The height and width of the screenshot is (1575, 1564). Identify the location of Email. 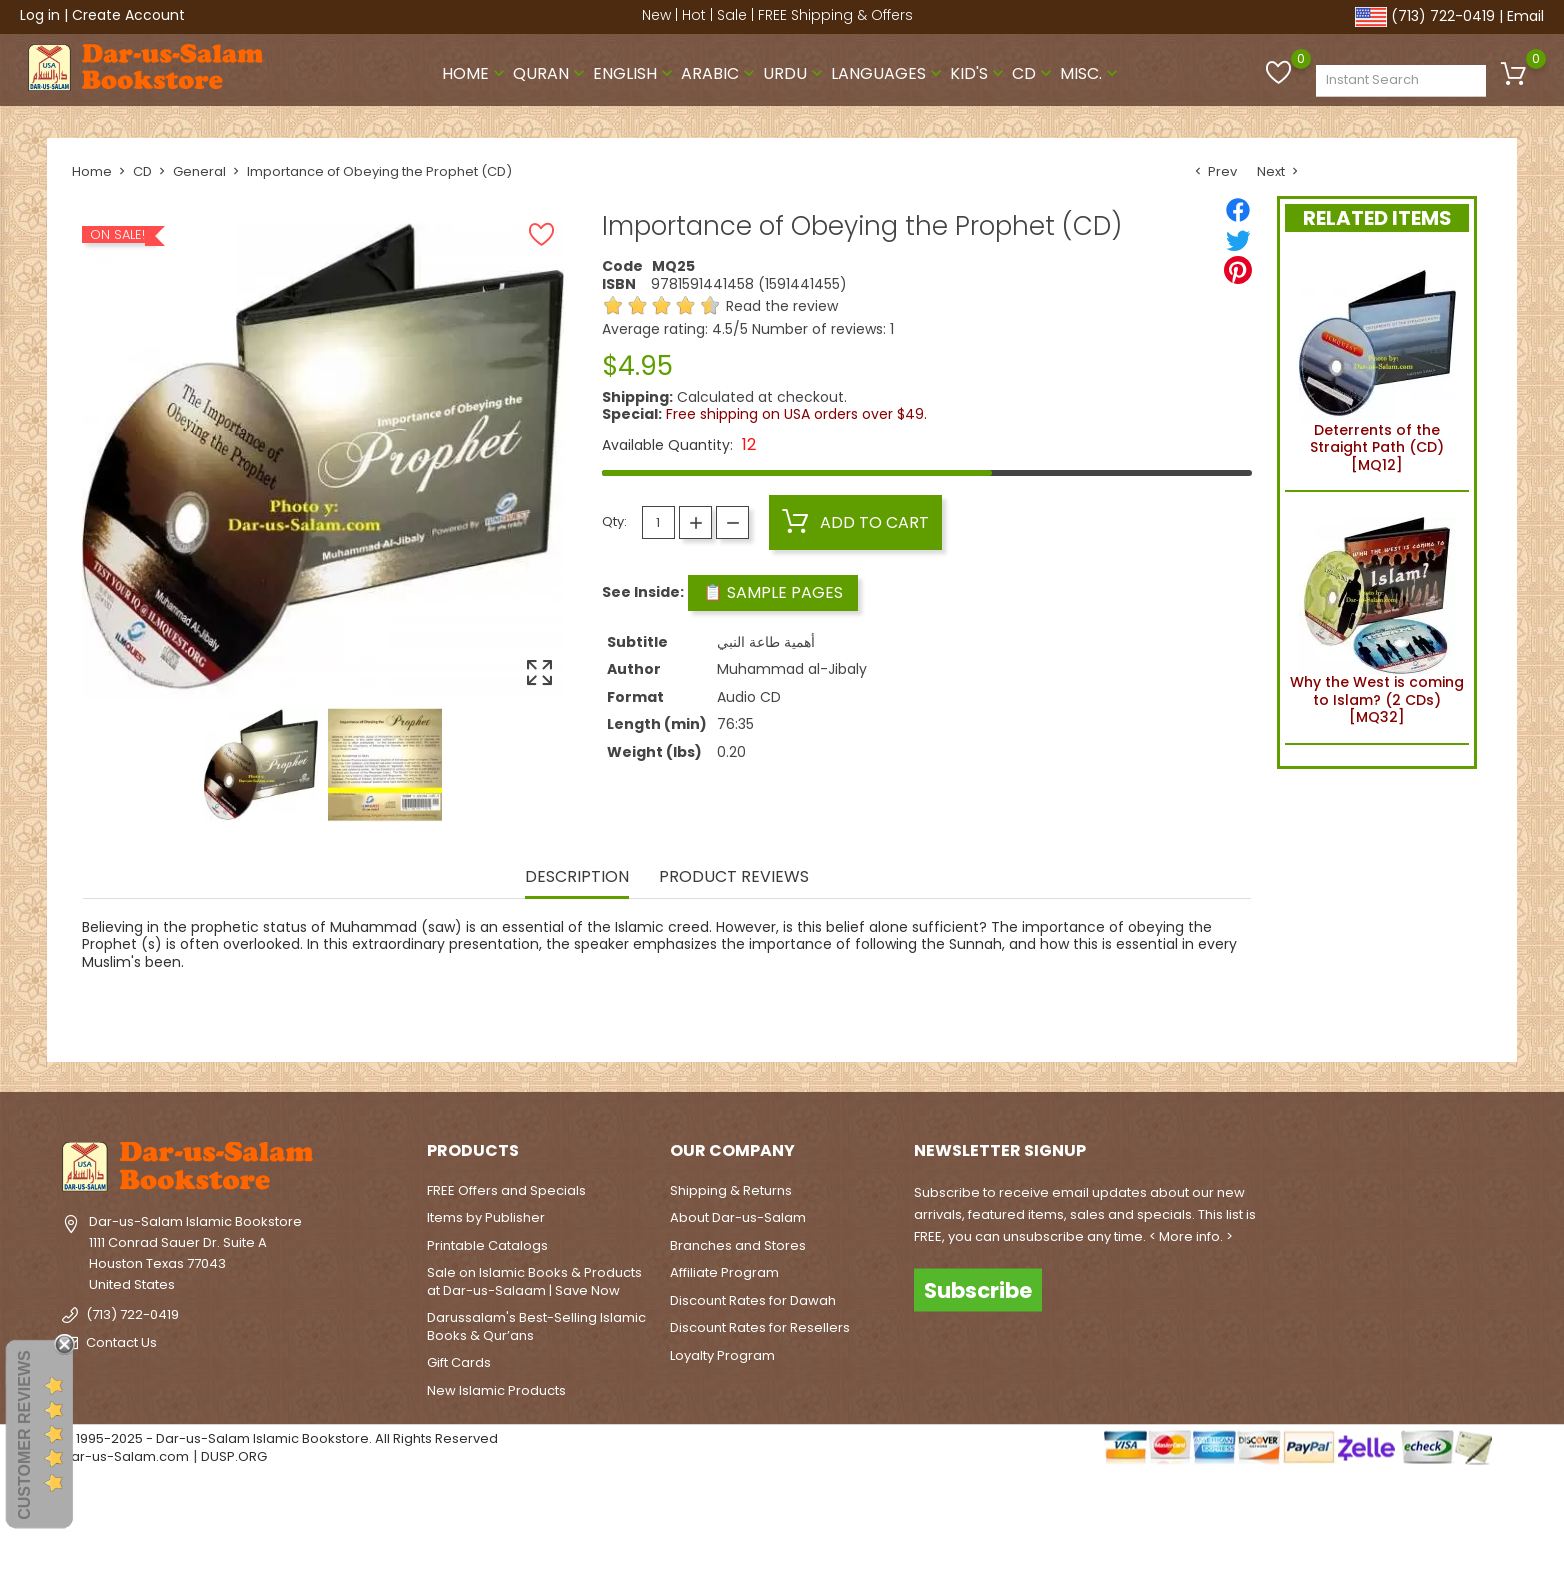
(1525, 16).